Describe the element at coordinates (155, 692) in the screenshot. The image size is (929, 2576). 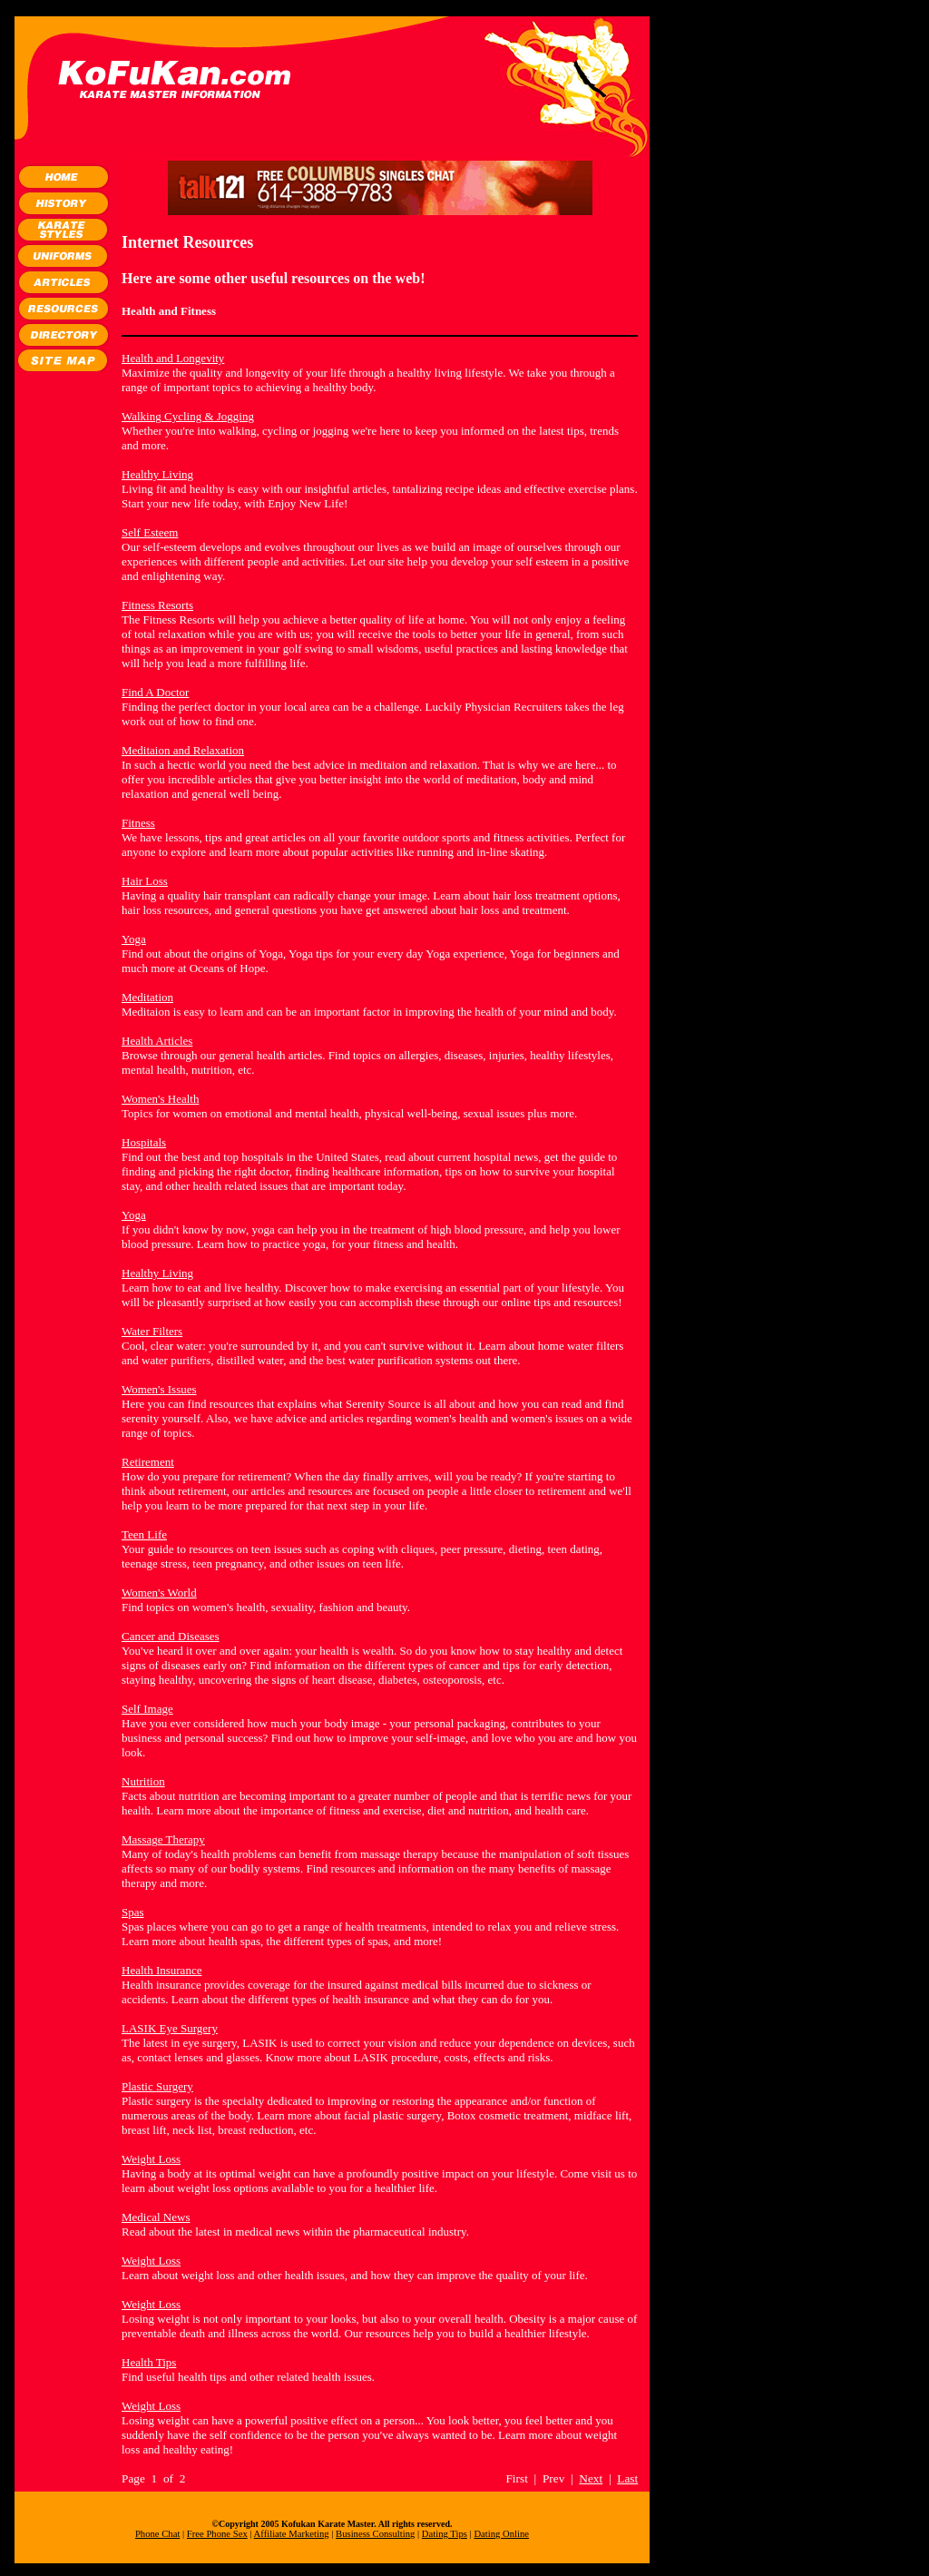
I see `Find A Doctor` at that location.